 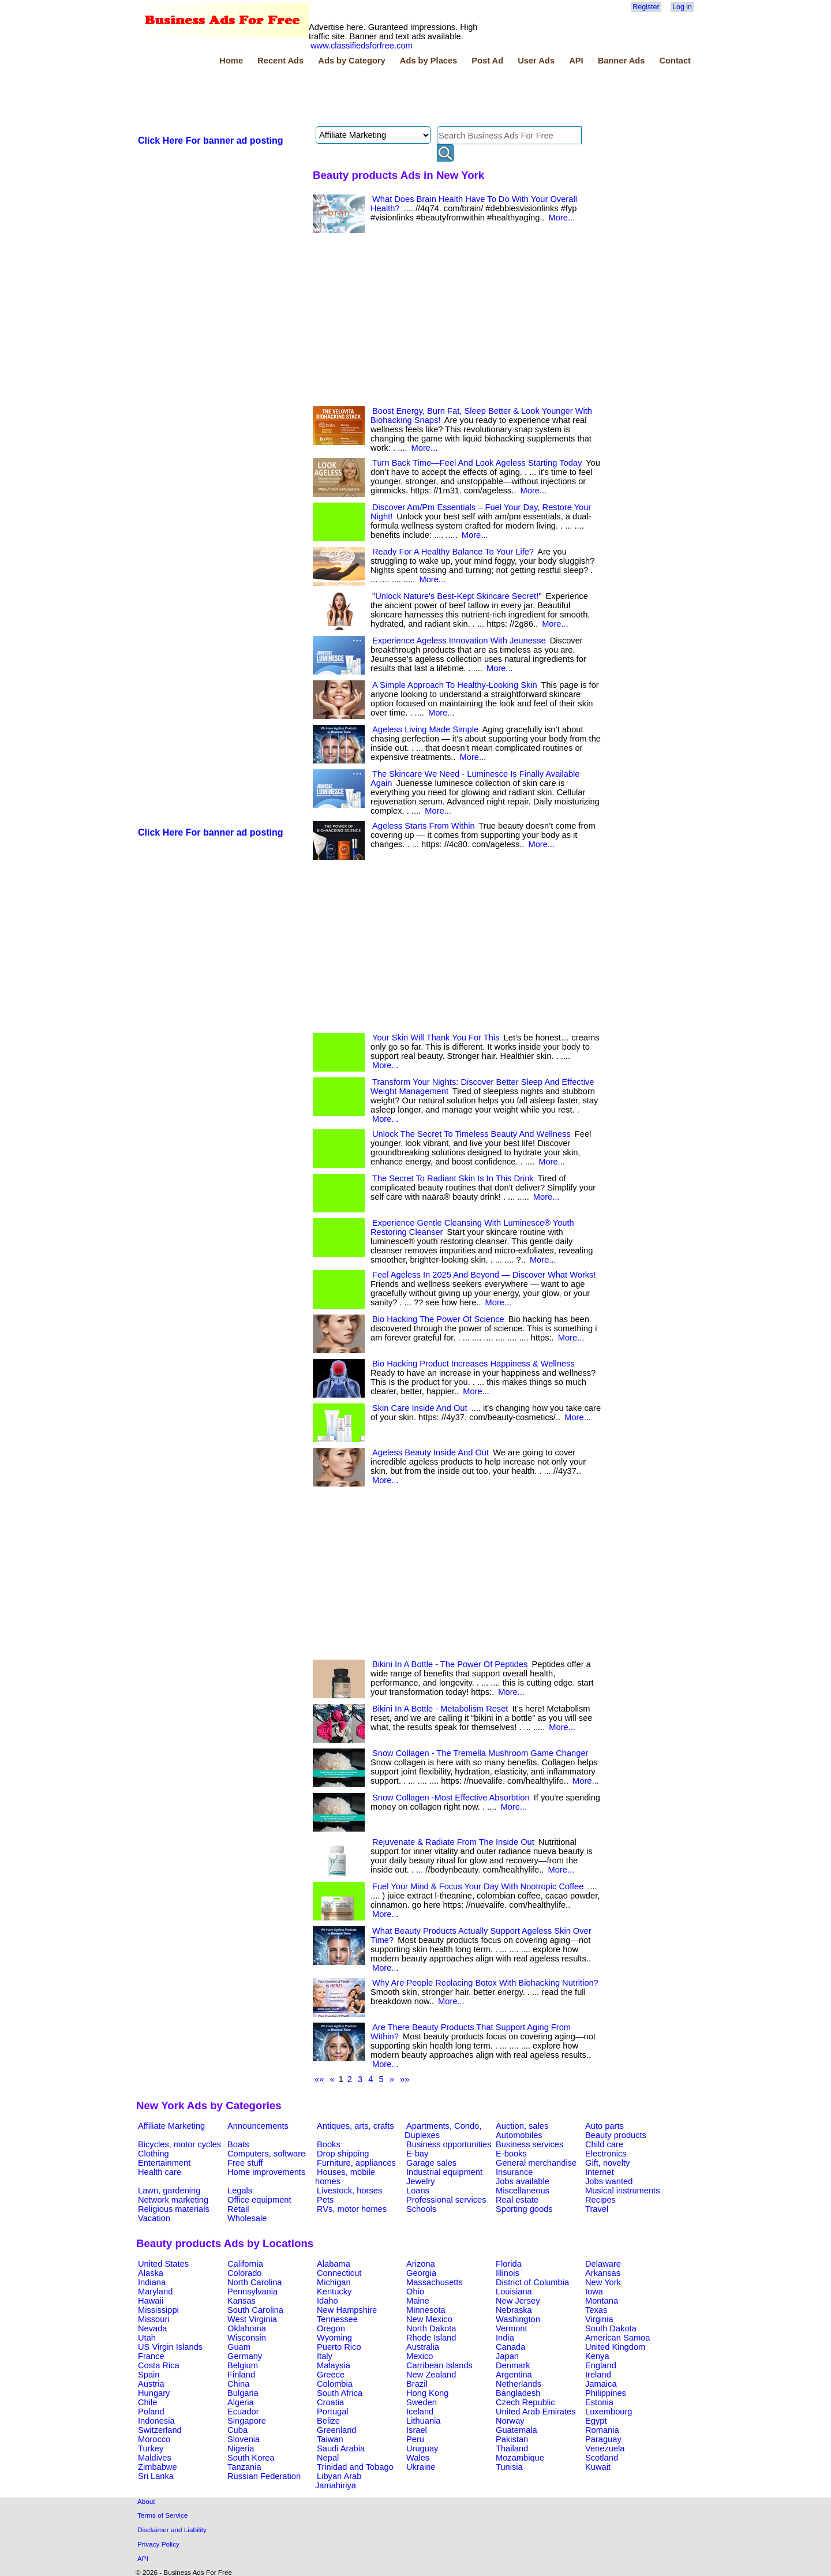 What do you see at coordinates (600, 2365) in the screenshot?
I see `England` at bounding box center [600, 2365].